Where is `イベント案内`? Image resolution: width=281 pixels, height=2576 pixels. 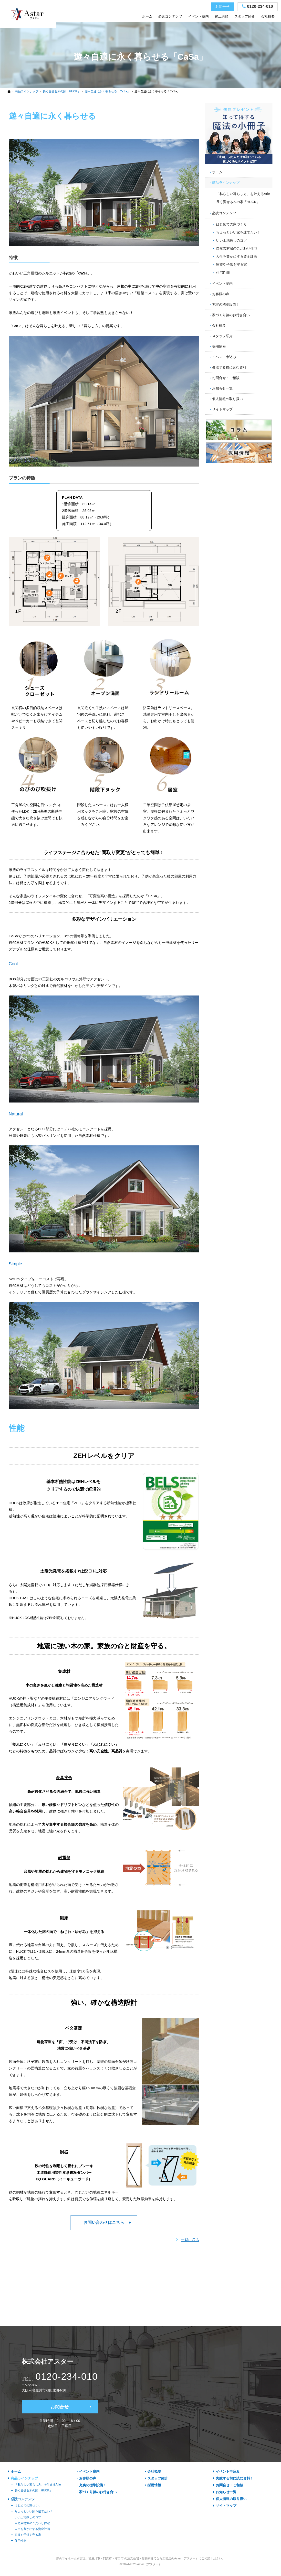 イベント案内 is located at coordinates (222, 283).